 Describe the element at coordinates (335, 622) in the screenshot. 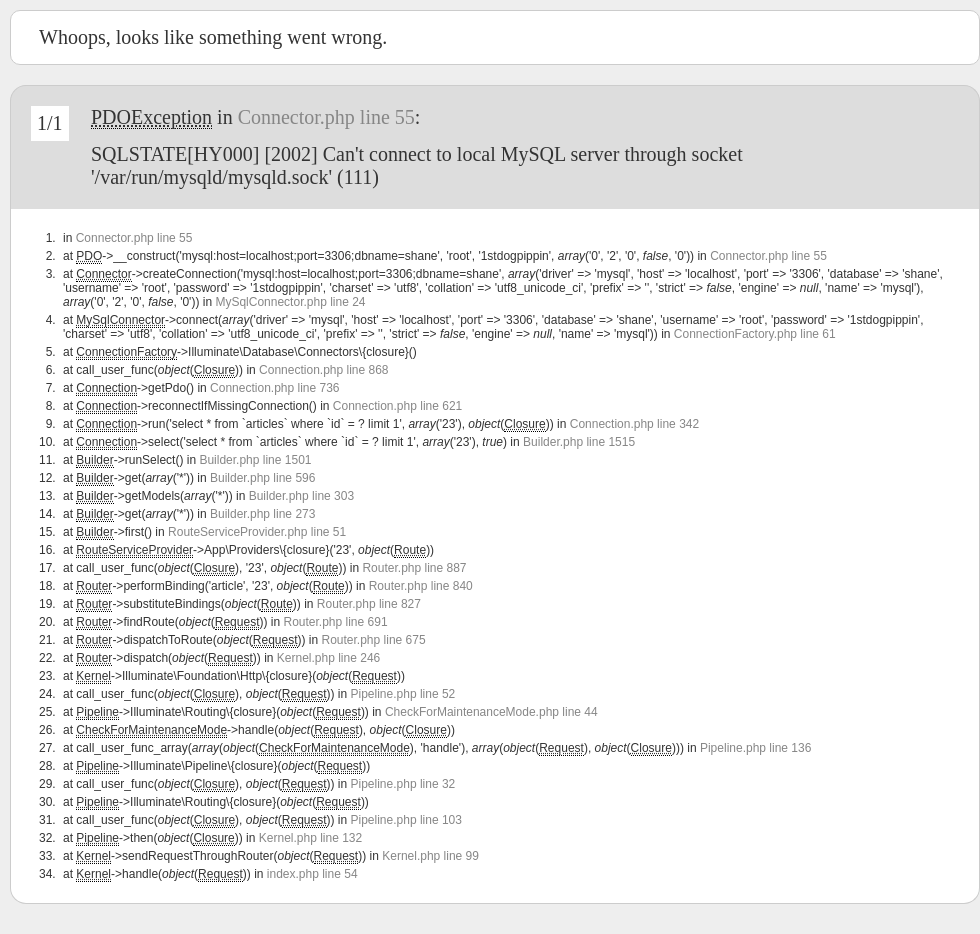

I see `Router.php line 691` at that location.